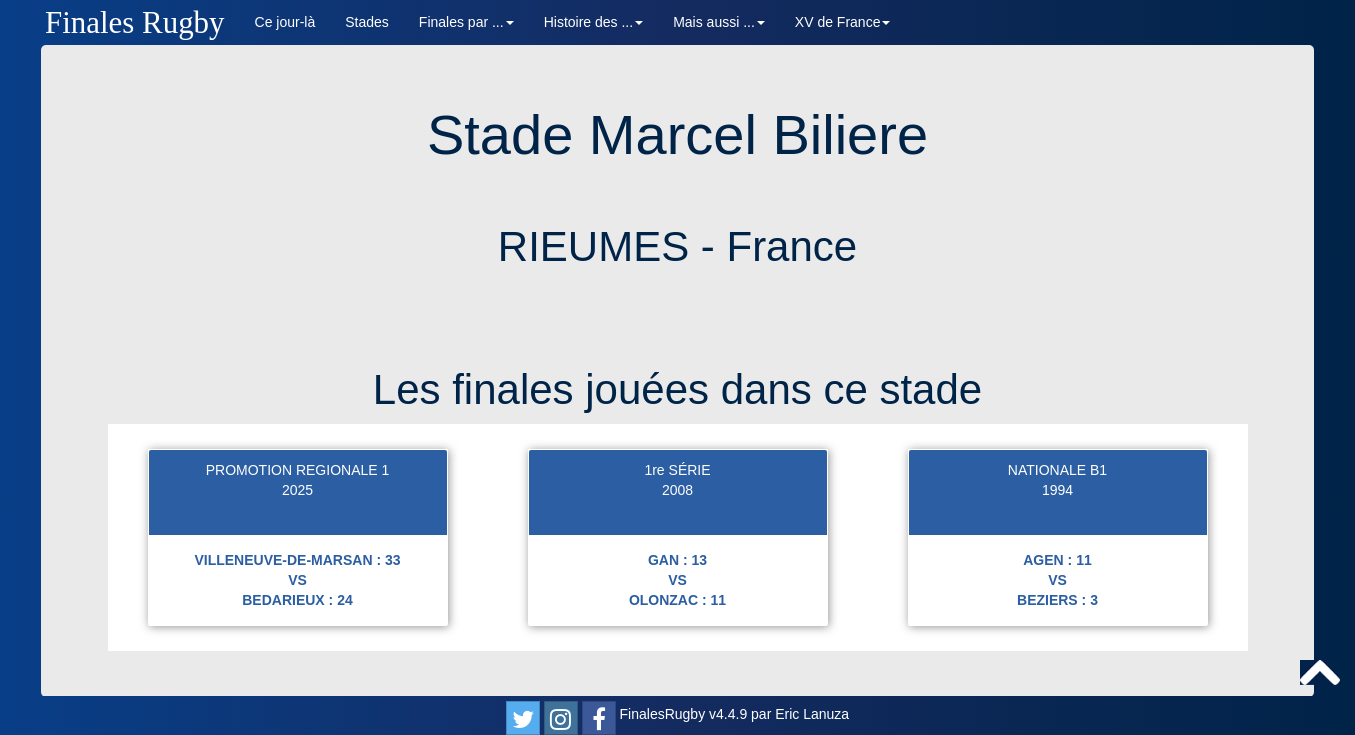 The height and width of the screenshot is (735, 1355). I want to click on Ce jour-là, so click(285, 22).